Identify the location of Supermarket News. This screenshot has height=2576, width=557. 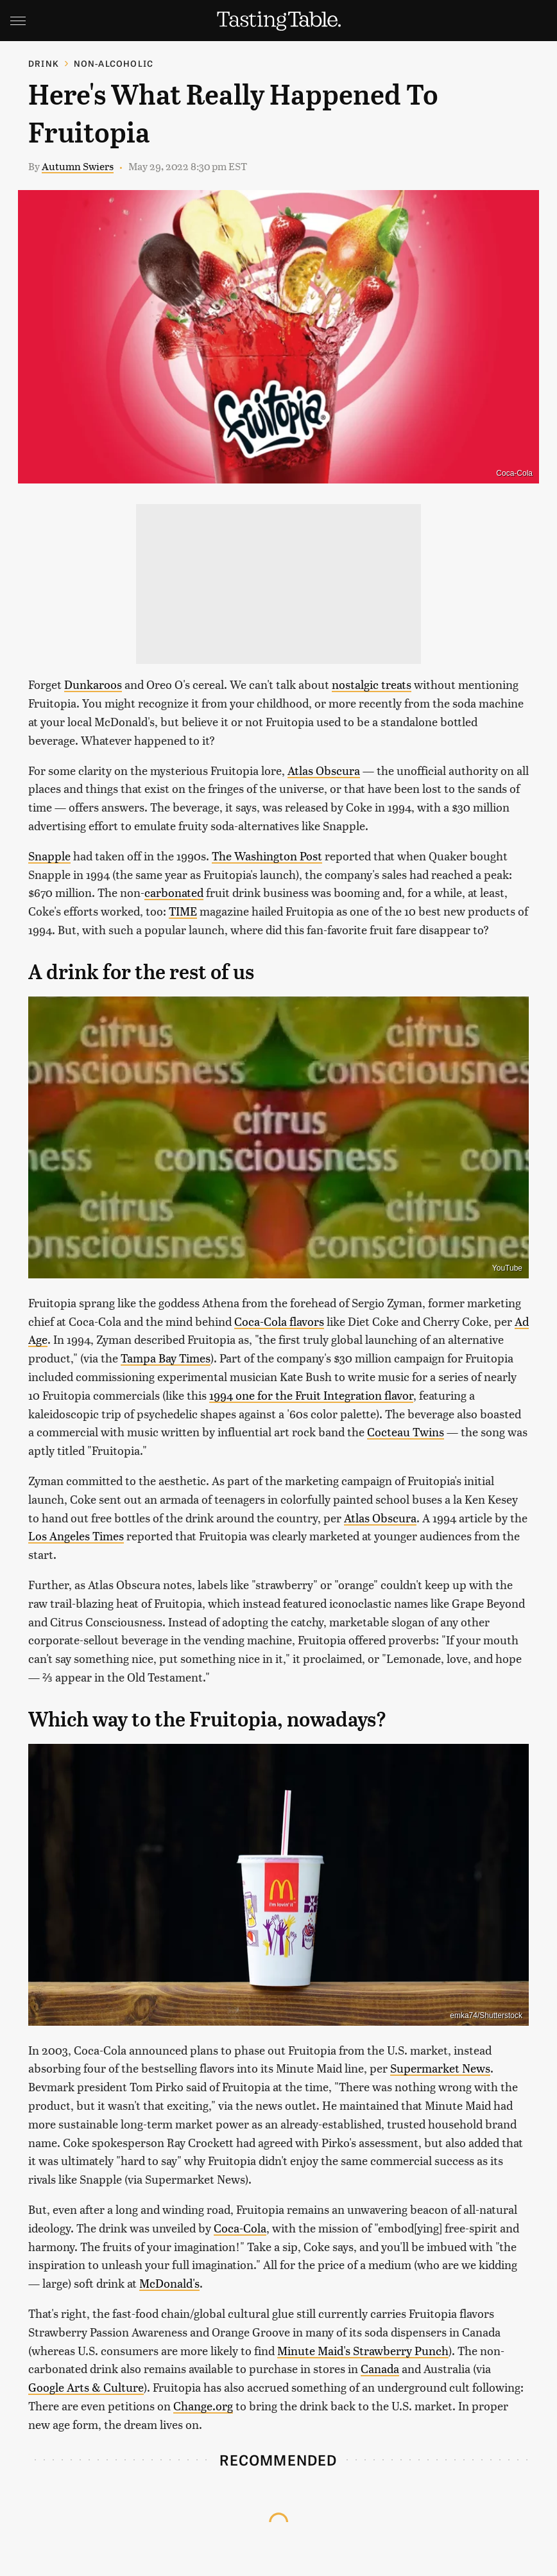
(440, 2068).